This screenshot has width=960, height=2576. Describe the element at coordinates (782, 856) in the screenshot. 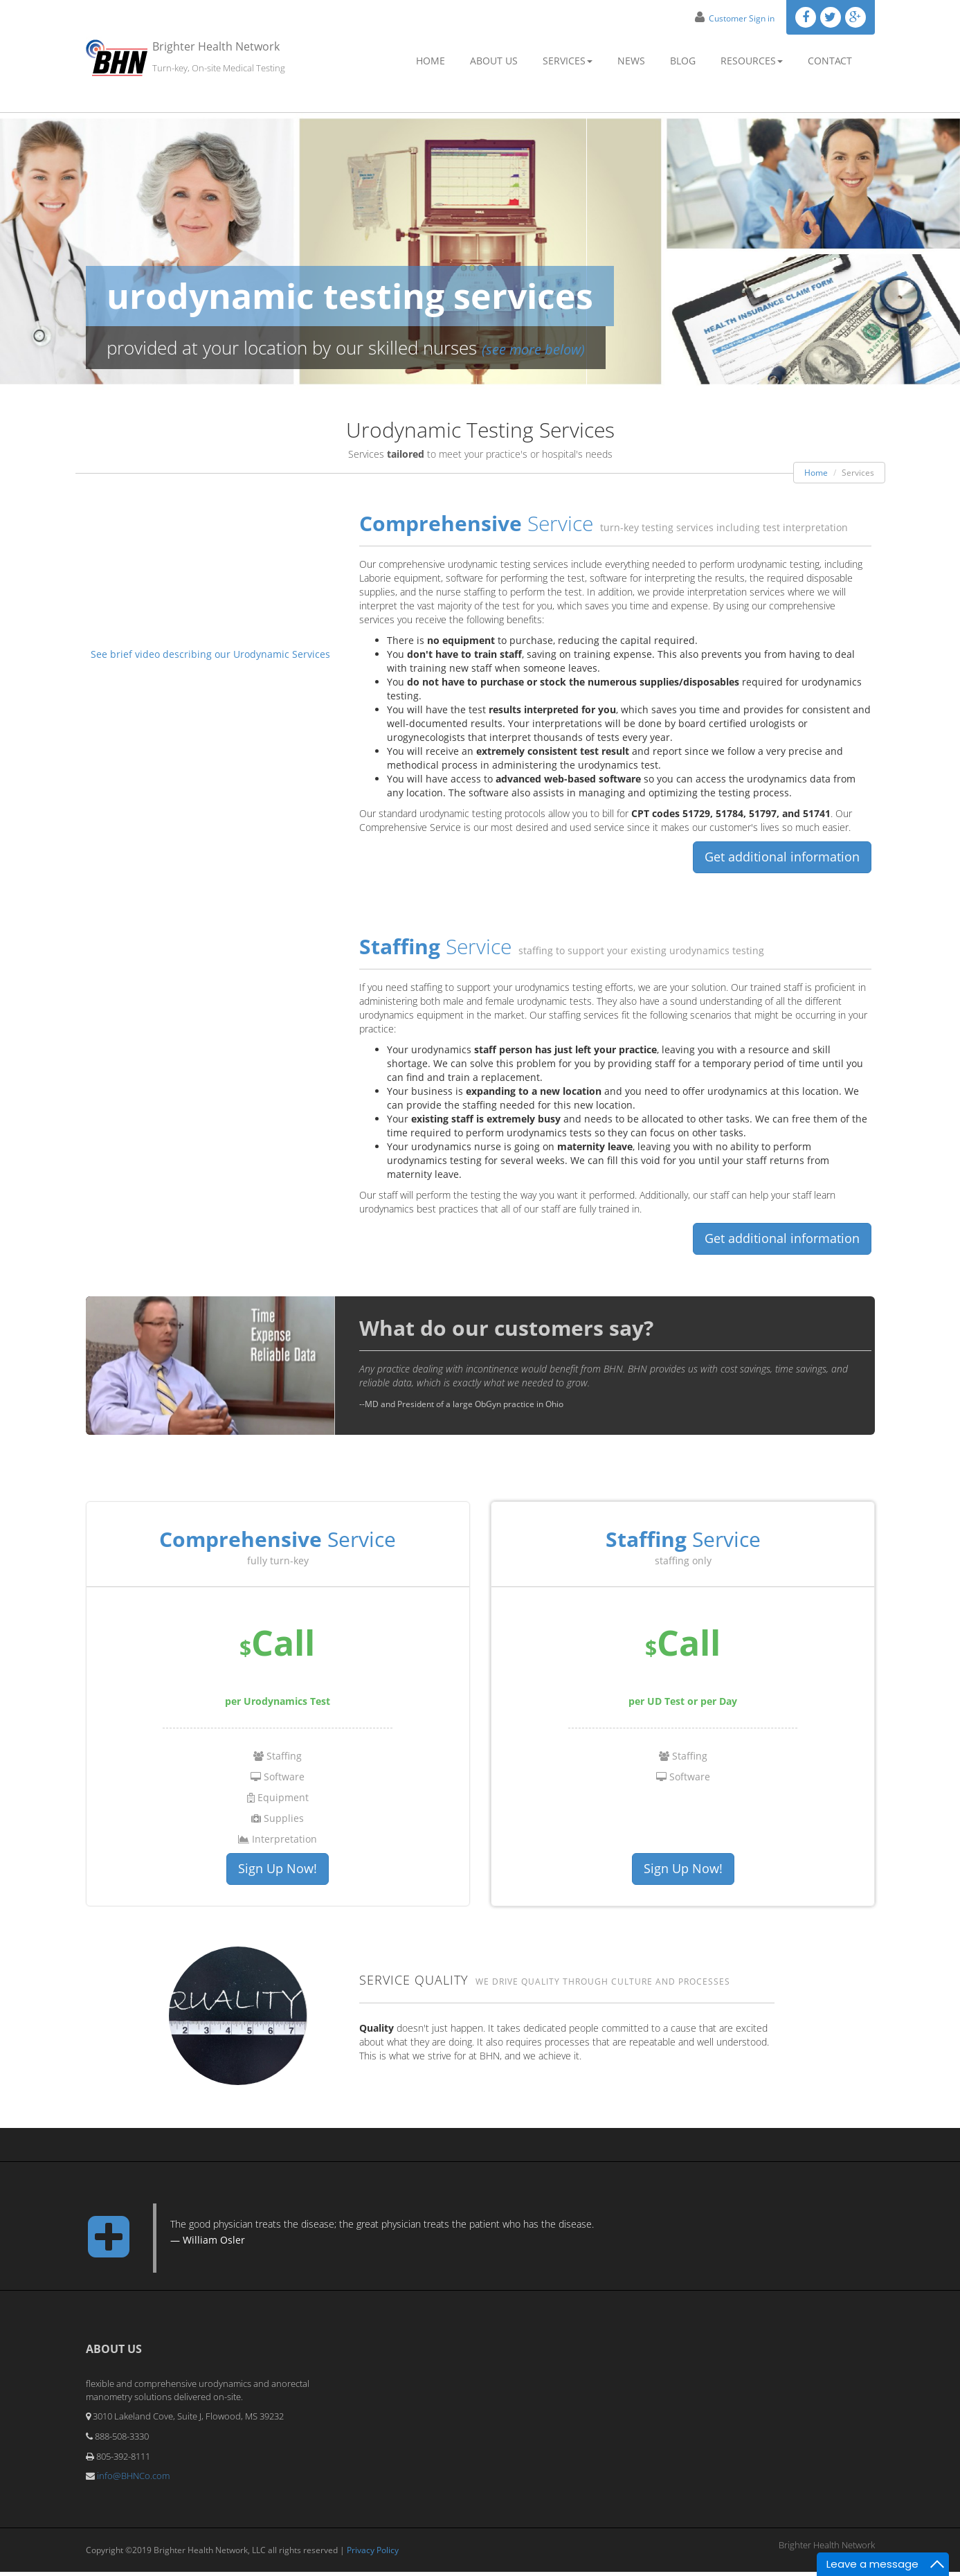

I see `Get additional information` at that location.